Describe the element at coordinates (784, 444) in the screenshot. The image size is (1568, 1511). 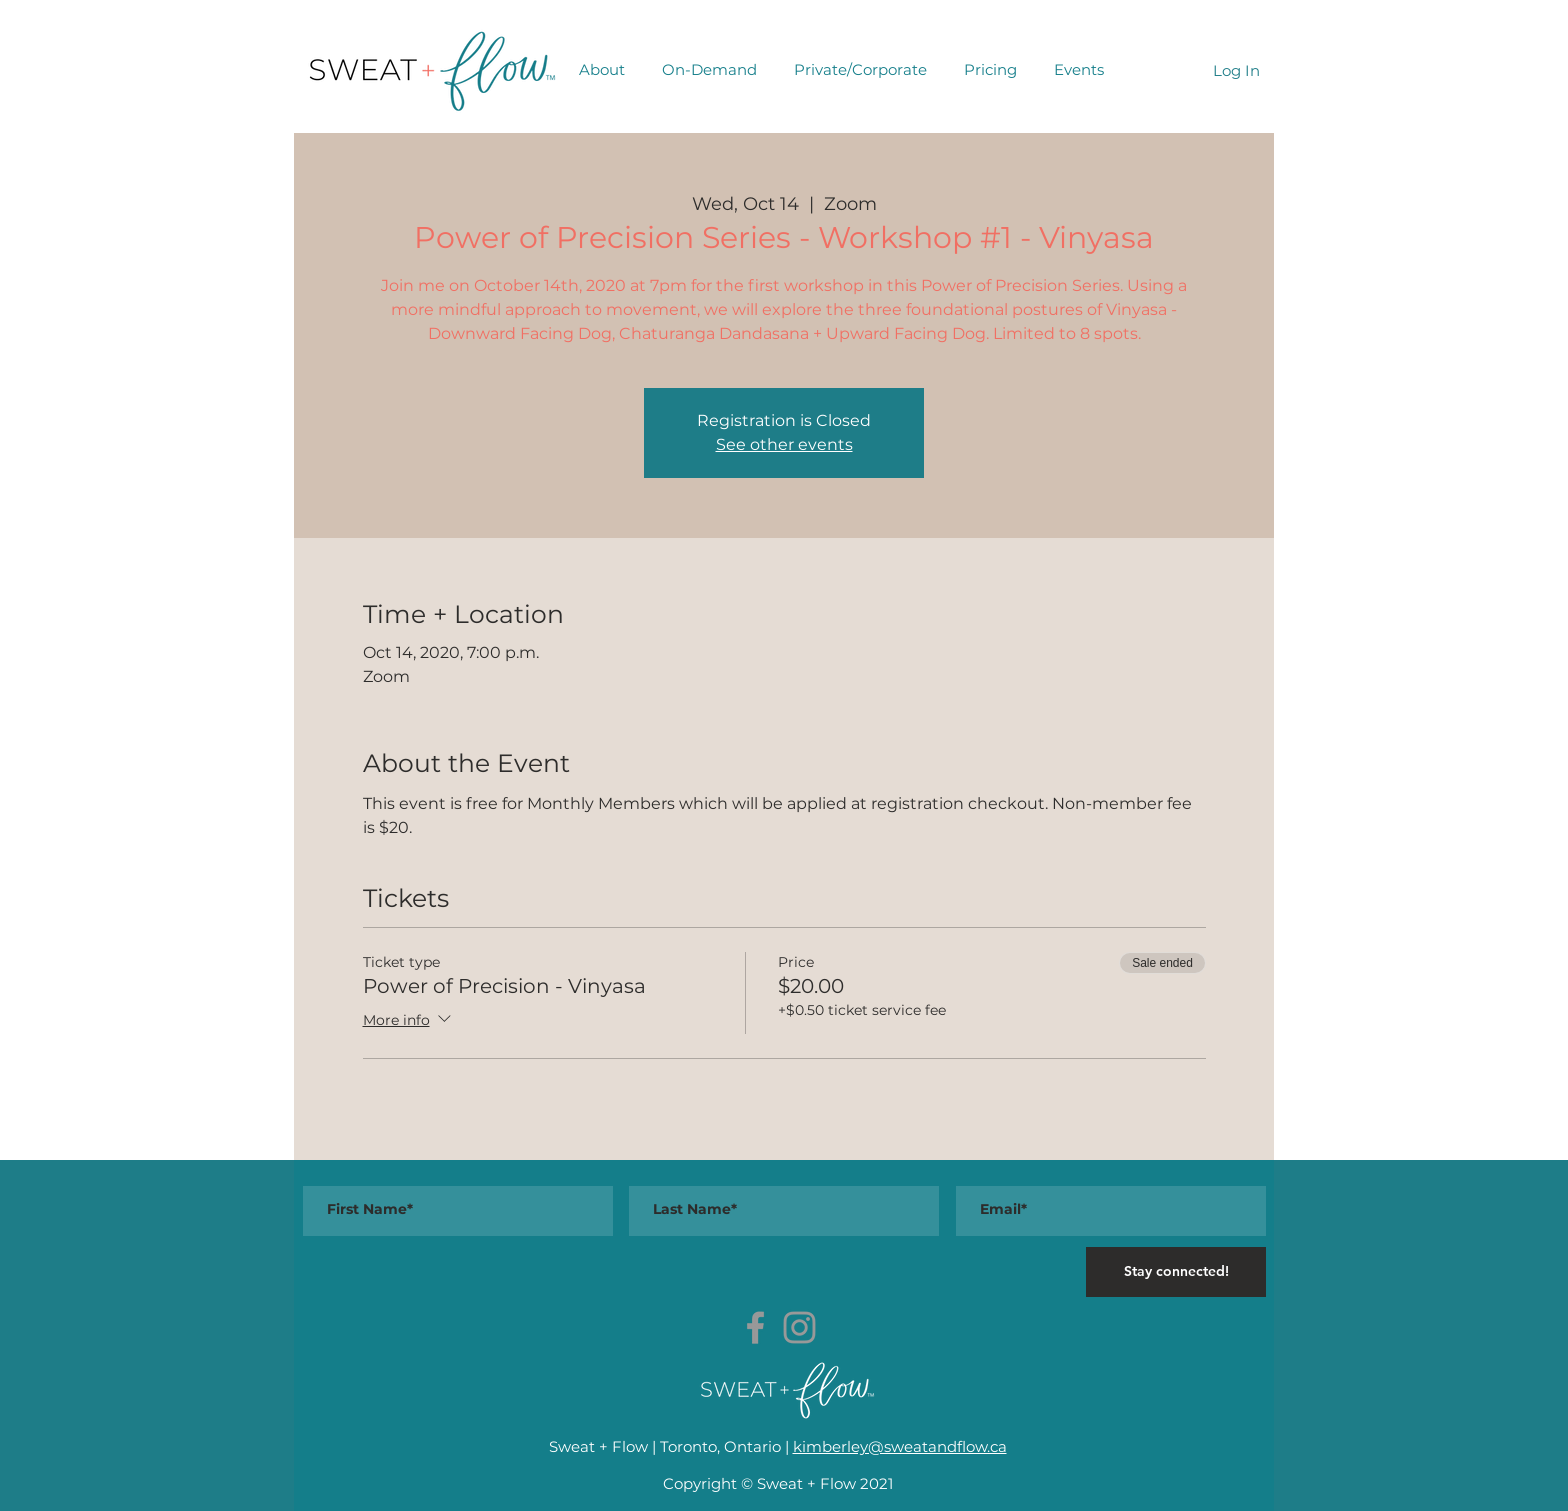
I see `See other events` at that location.